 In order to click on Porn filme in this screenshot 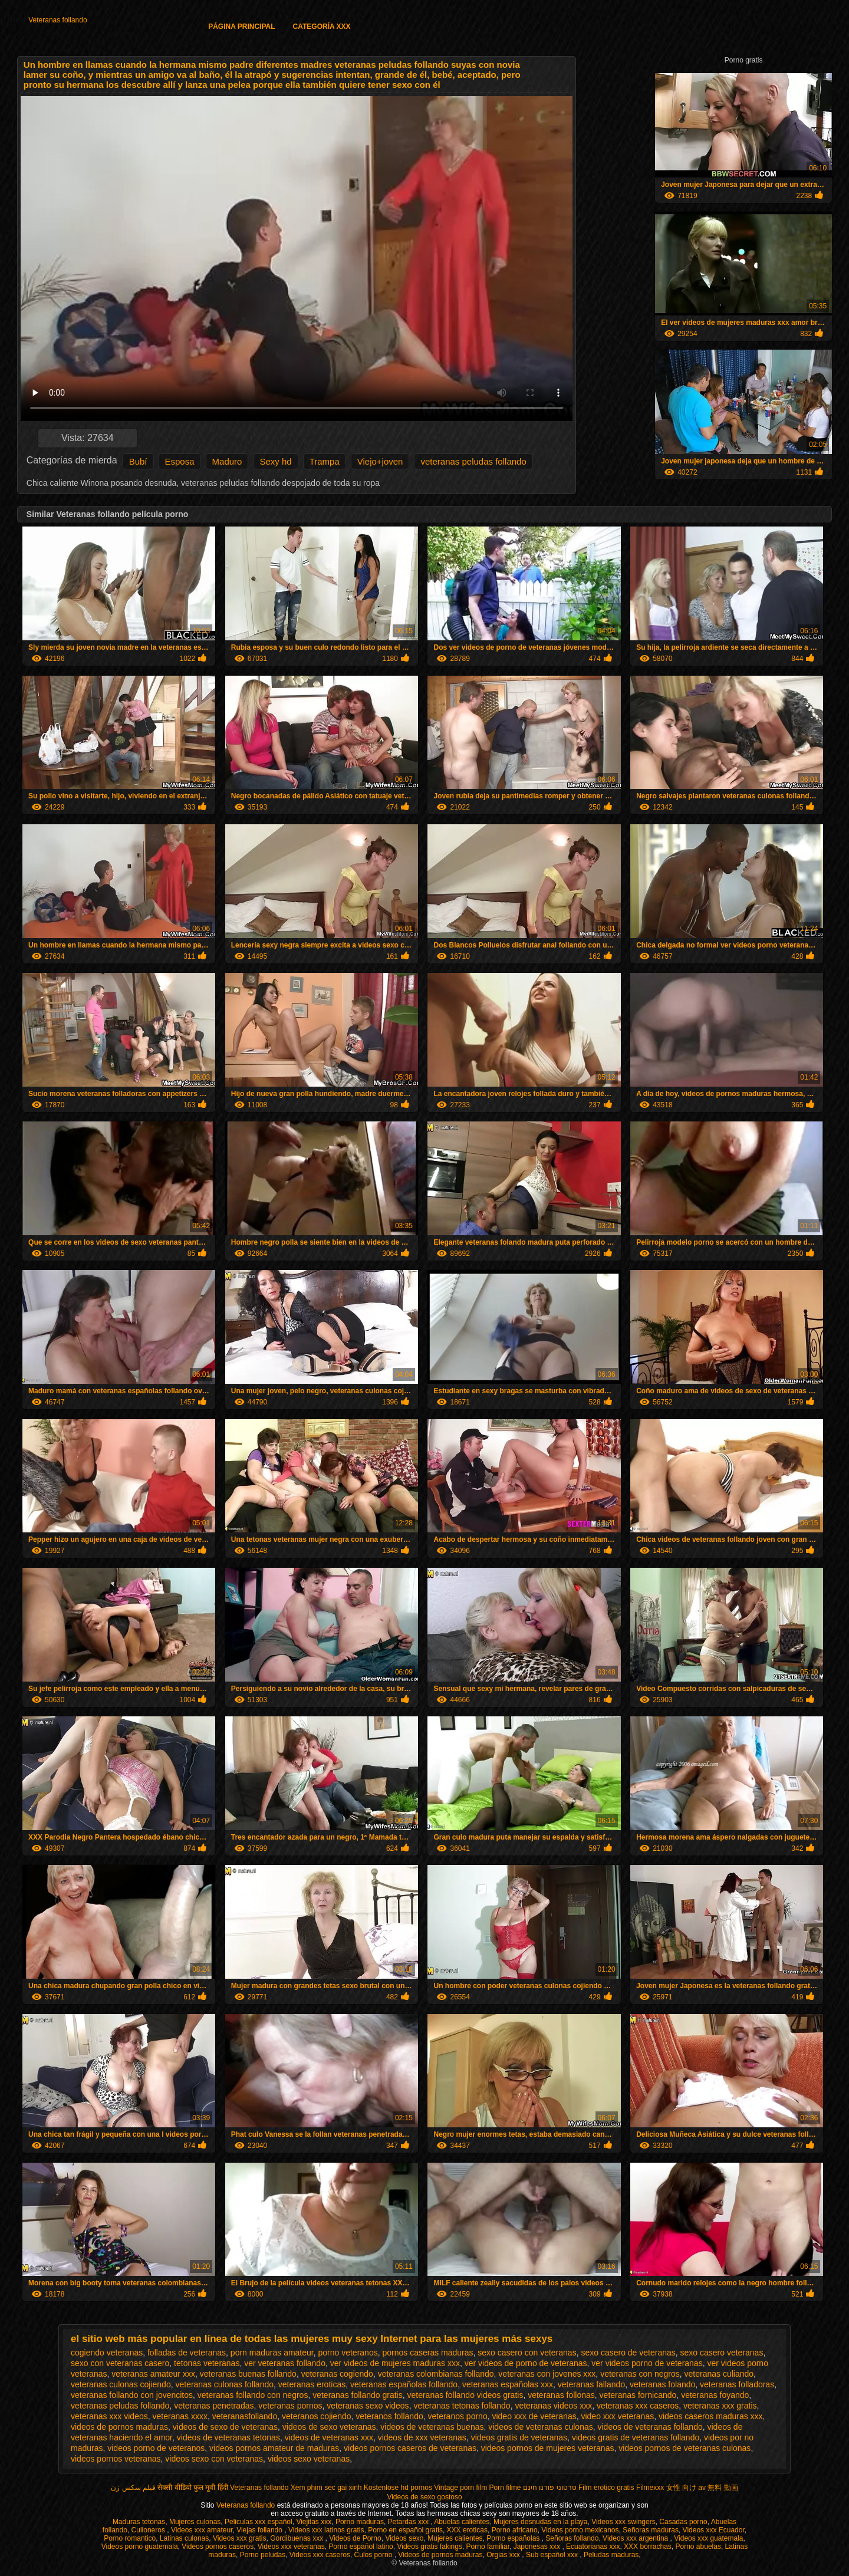, I will do `click(505, 2487)`.